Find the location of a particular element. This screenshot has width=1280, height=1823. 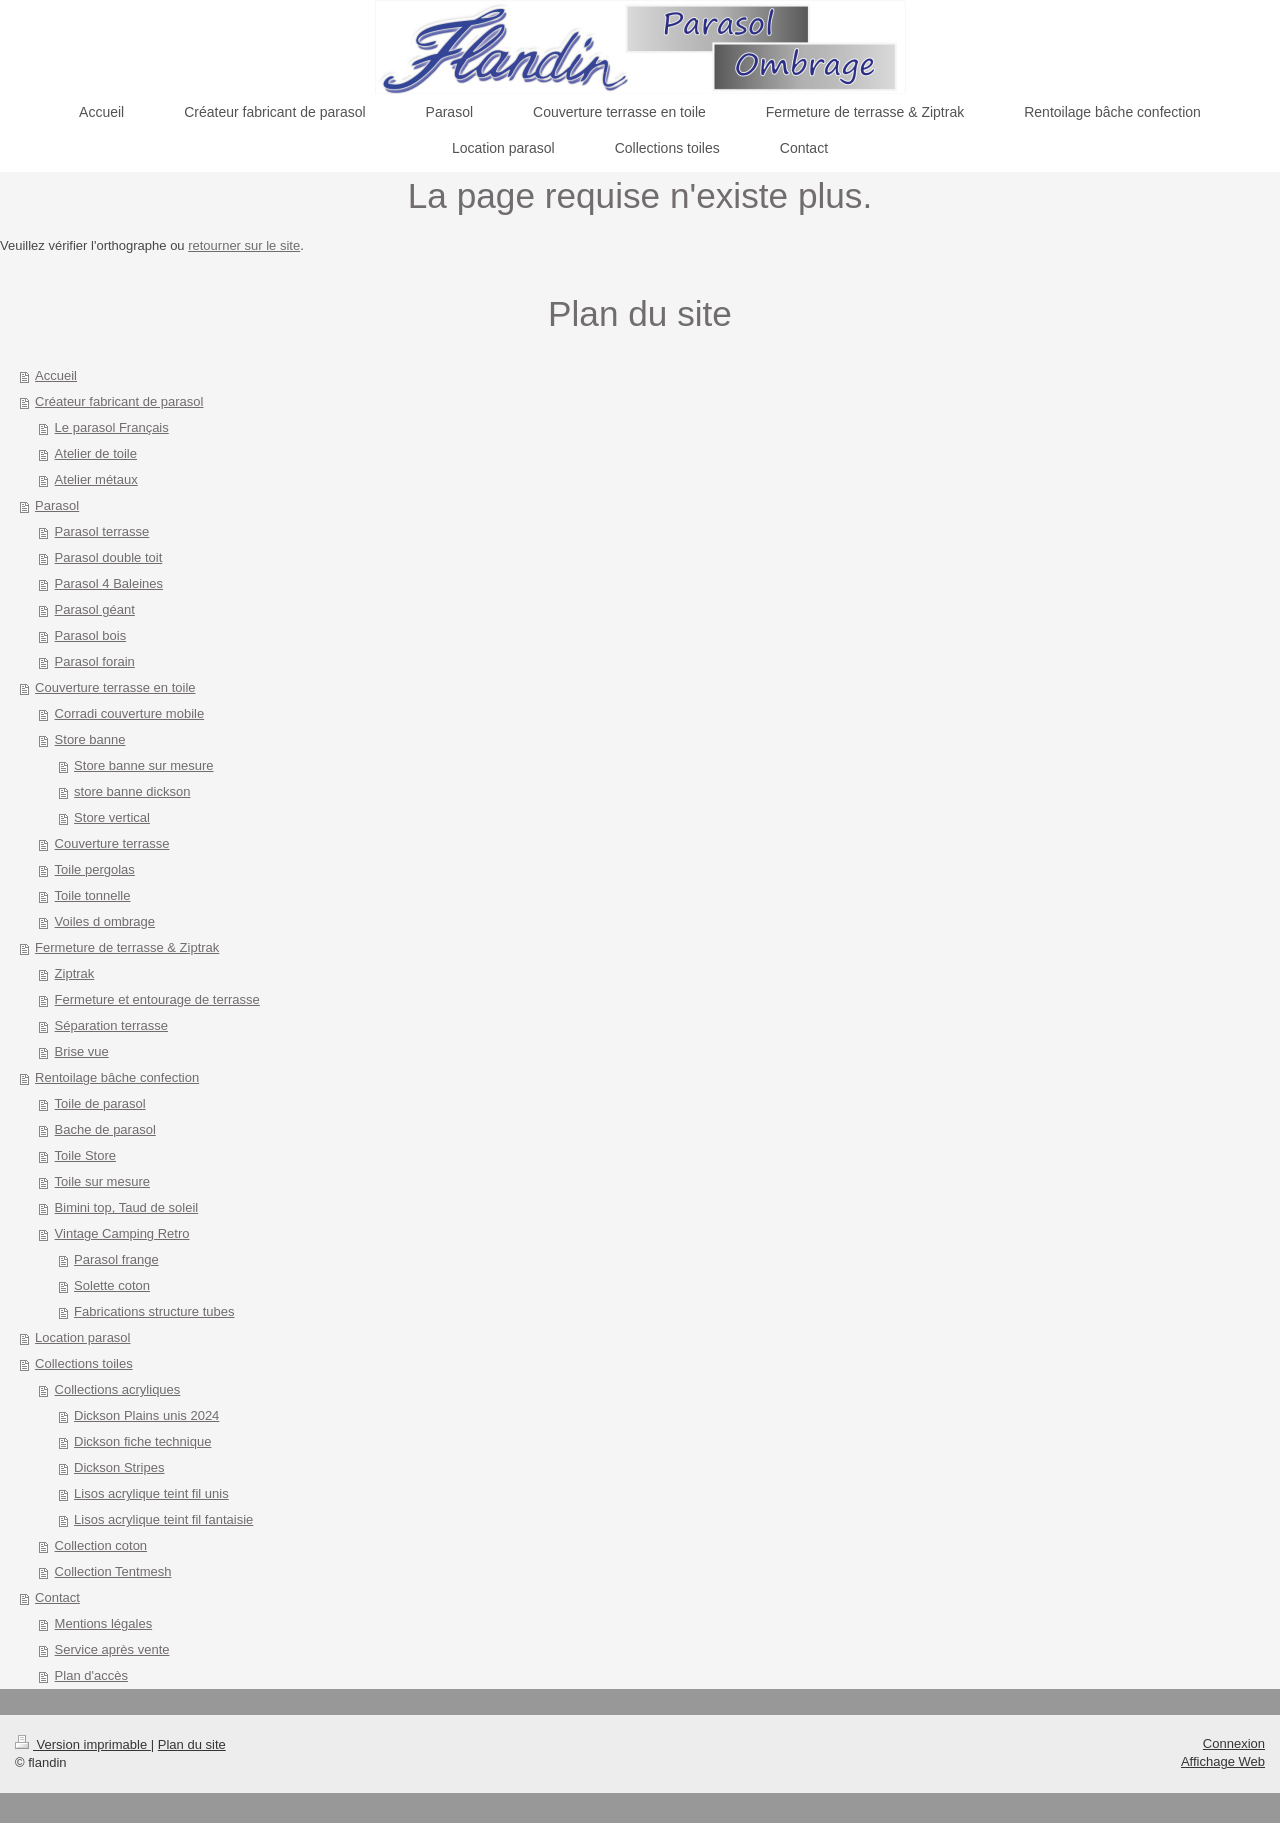

Toile tonnelle is located at coordinates (93, 895).